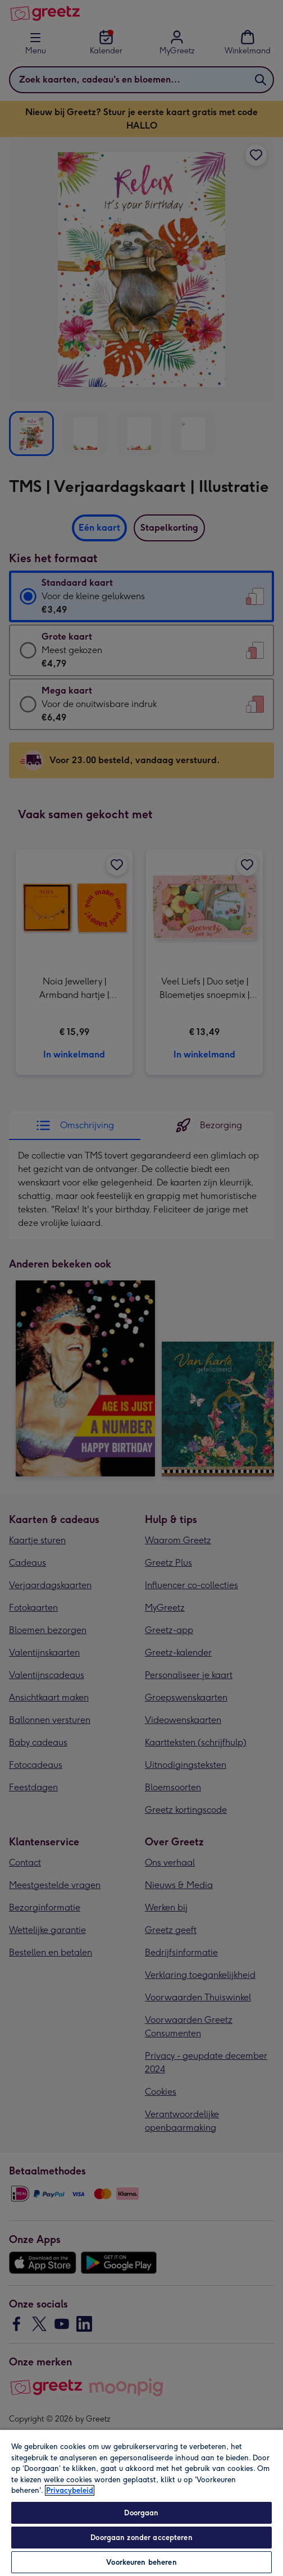 The height and width of the screenshot is (2576, 283). What do you see at coordinates (141, 2562) in the screenshot?
I see `Voorkeuren beheren` at bounding box center [141, 2562].